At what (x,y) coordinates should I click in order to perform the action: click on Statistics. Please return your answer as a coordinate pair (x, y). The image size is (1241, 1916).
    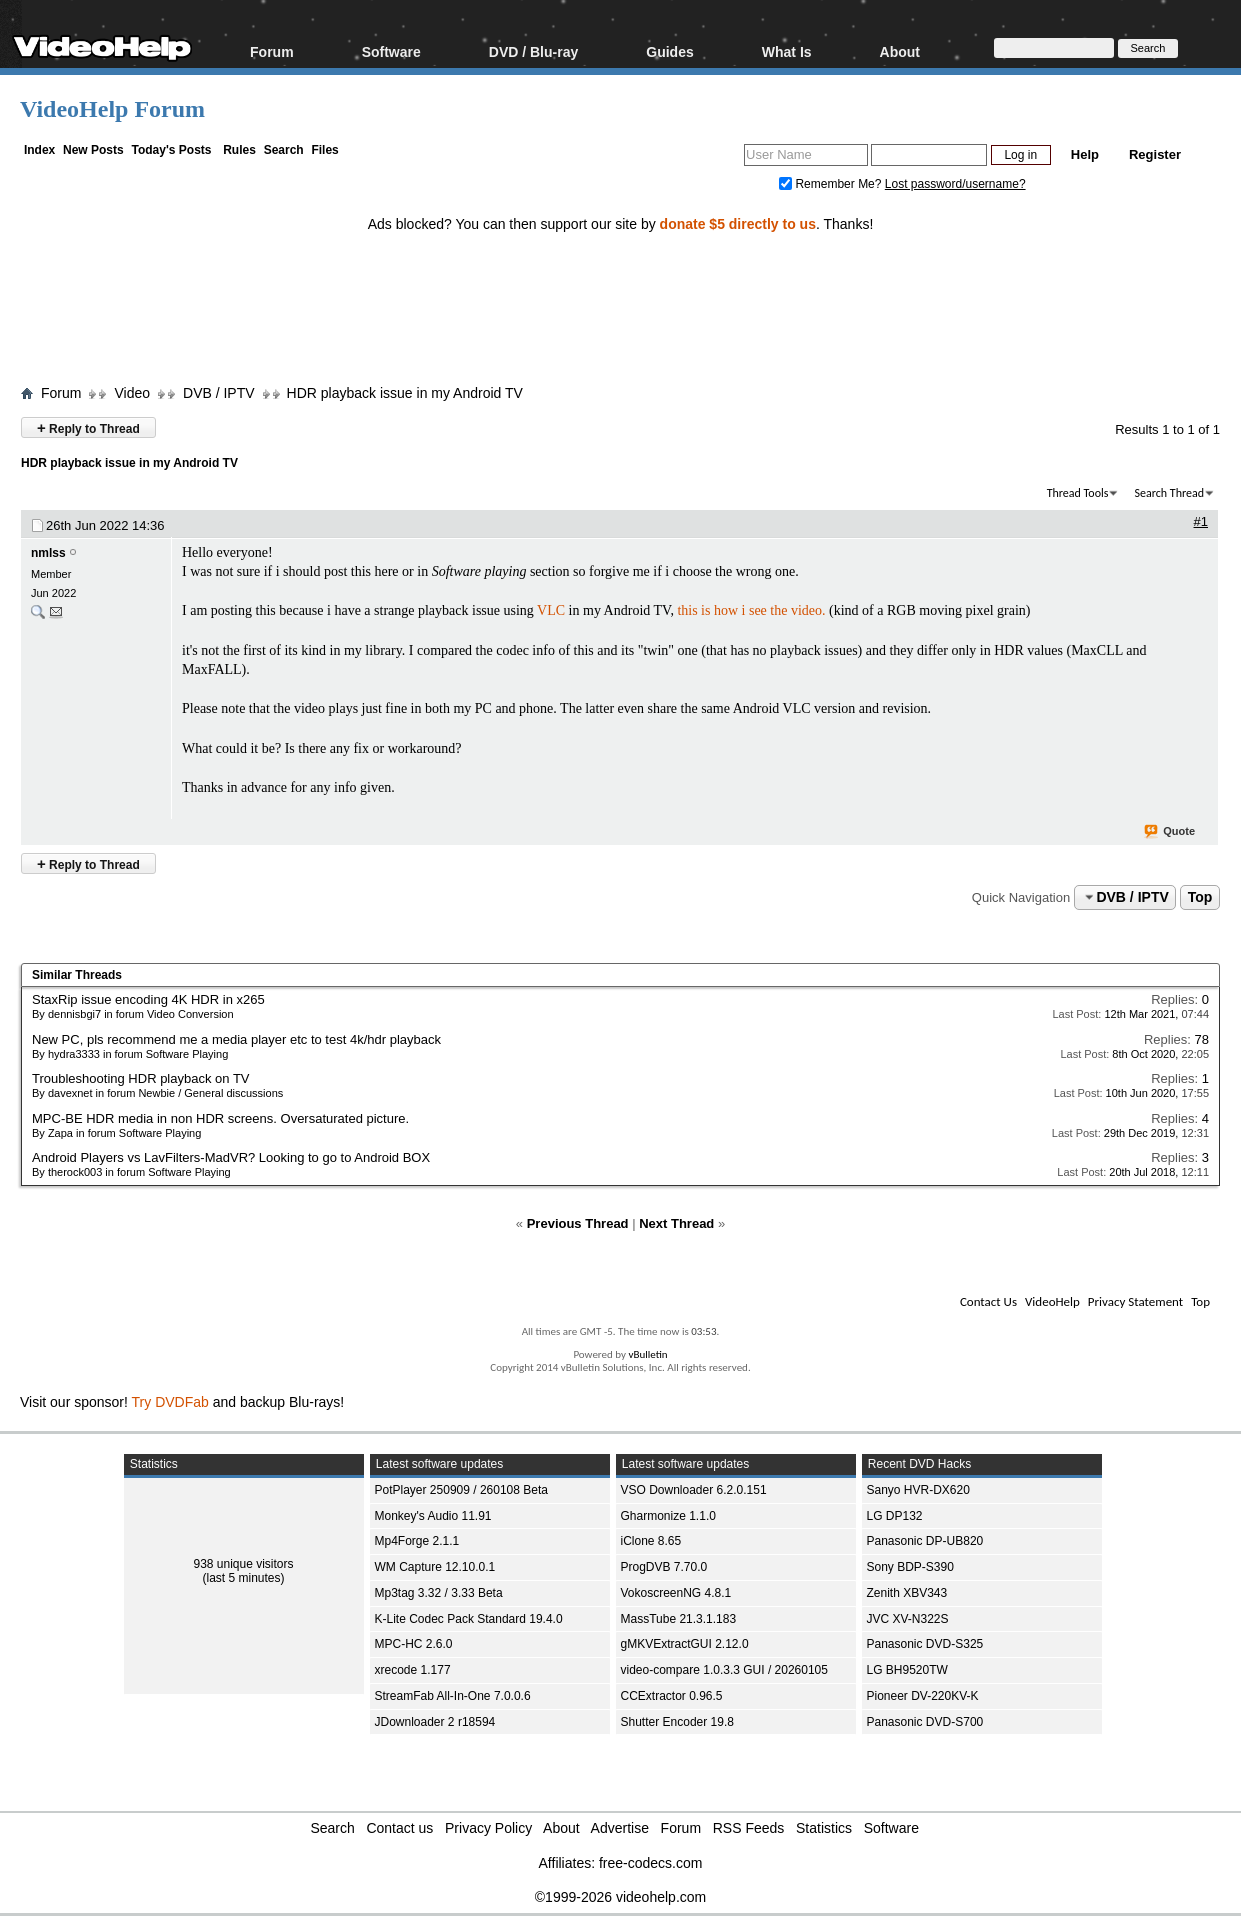
    Looking at the image, I should click on (824, 1828).